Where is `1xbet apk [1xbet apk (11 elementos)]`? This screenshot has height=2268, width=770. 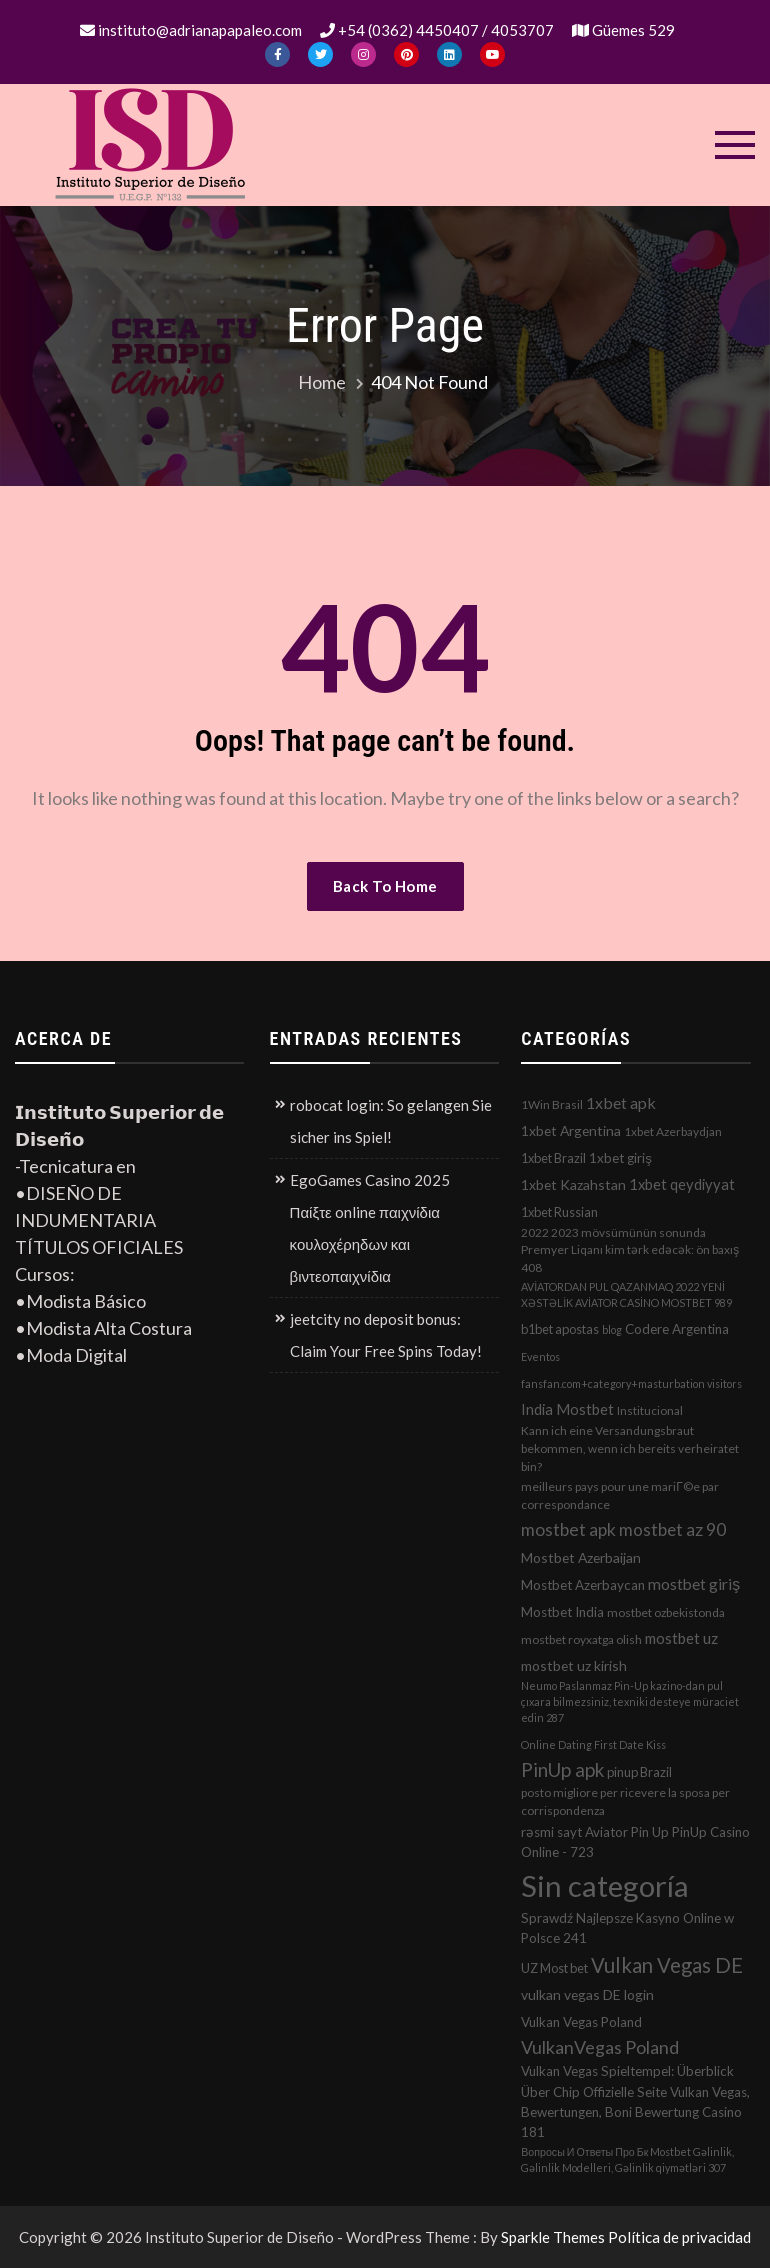 1xbet apk [1xbet apk (11 elementos)] is located at coordinates (621, 1102).